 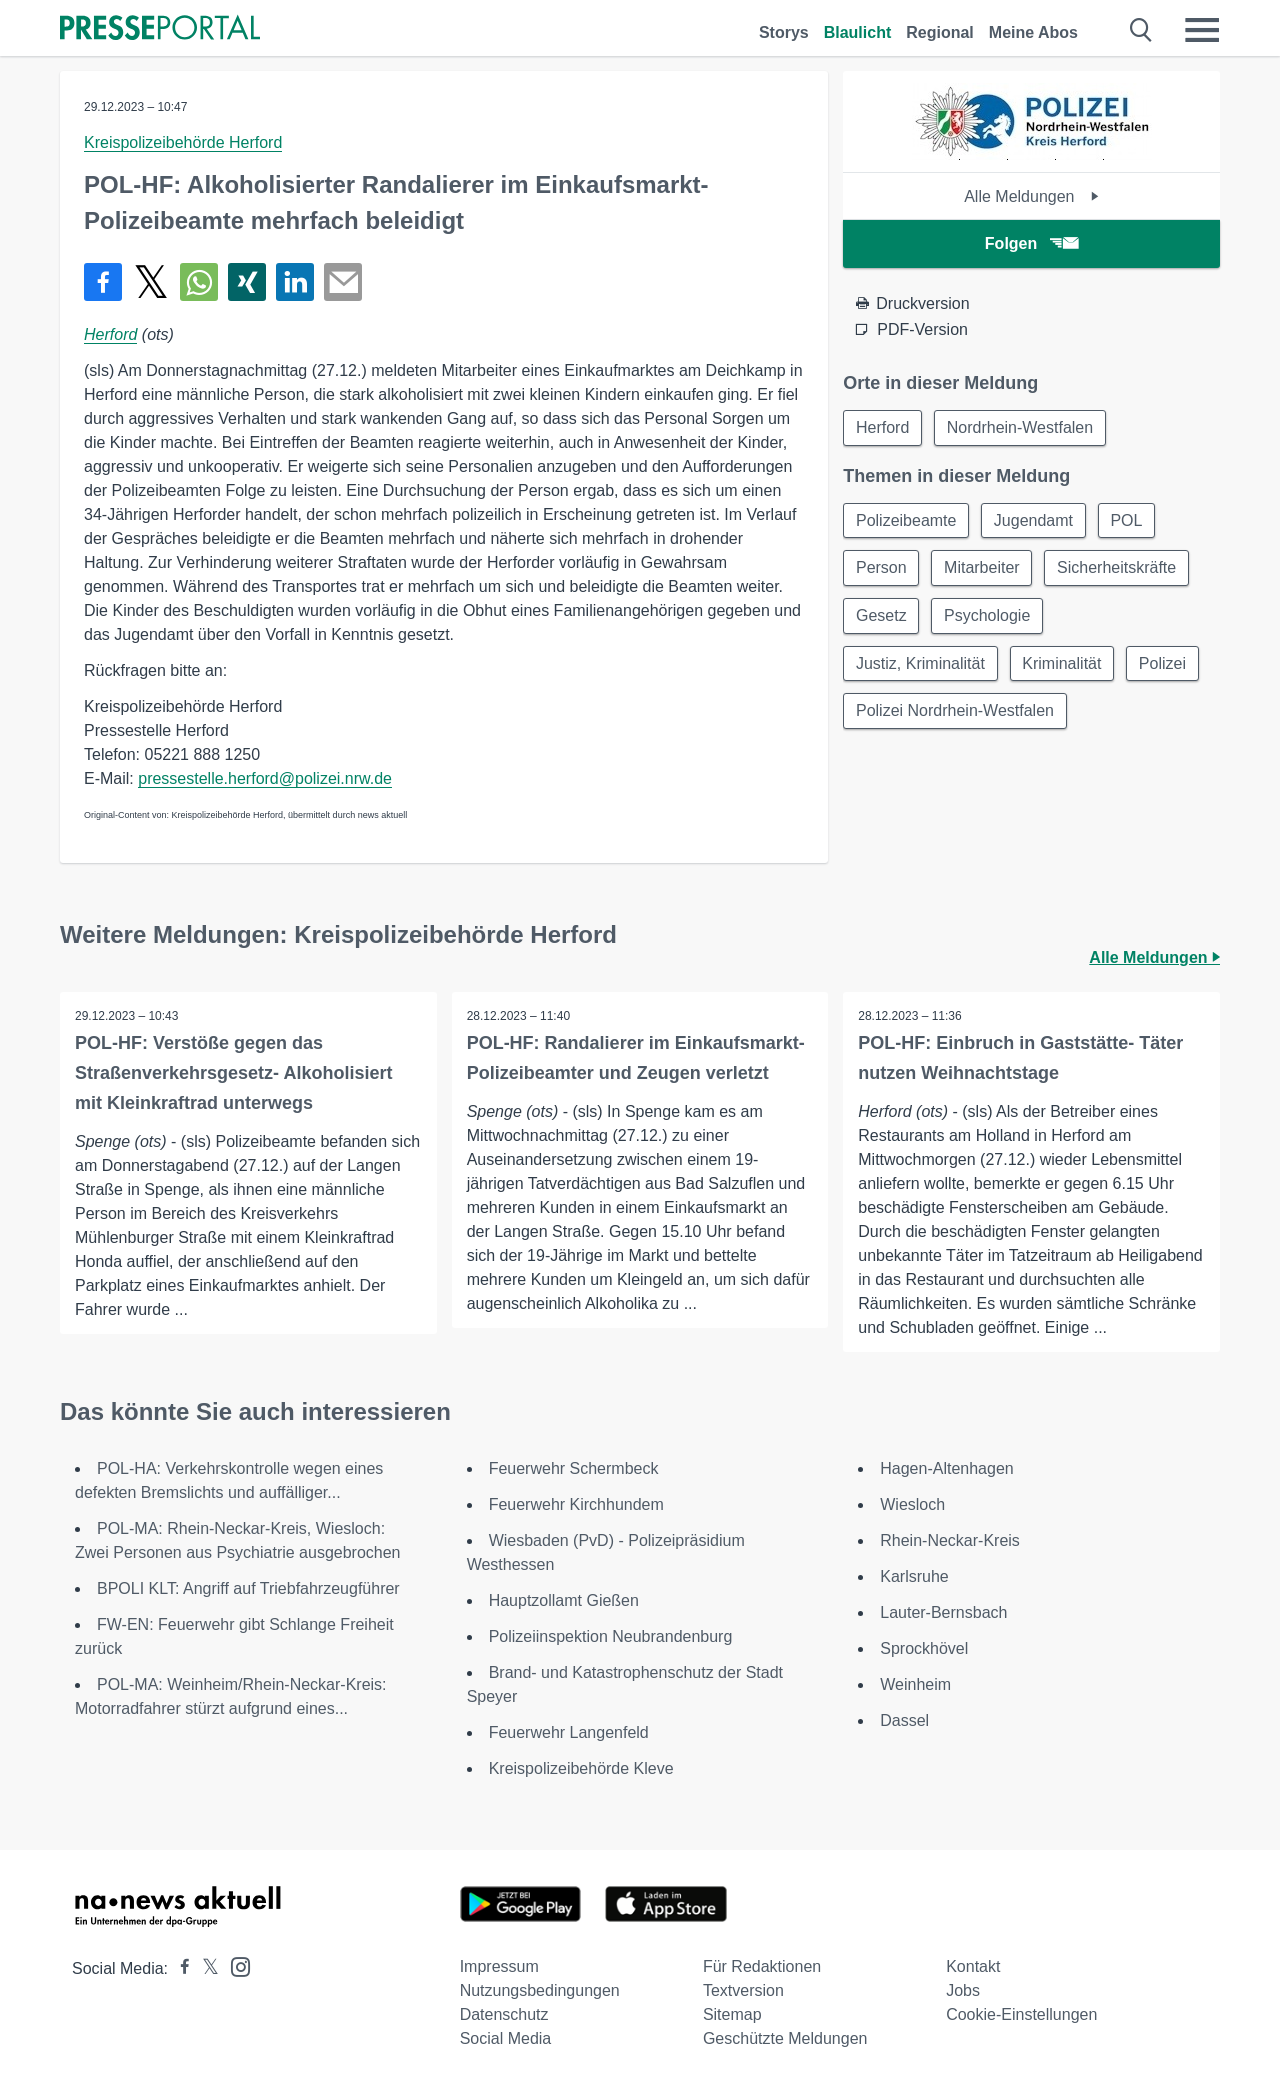 I want to click on Karlsruhe, so click(x=914, y=1576).